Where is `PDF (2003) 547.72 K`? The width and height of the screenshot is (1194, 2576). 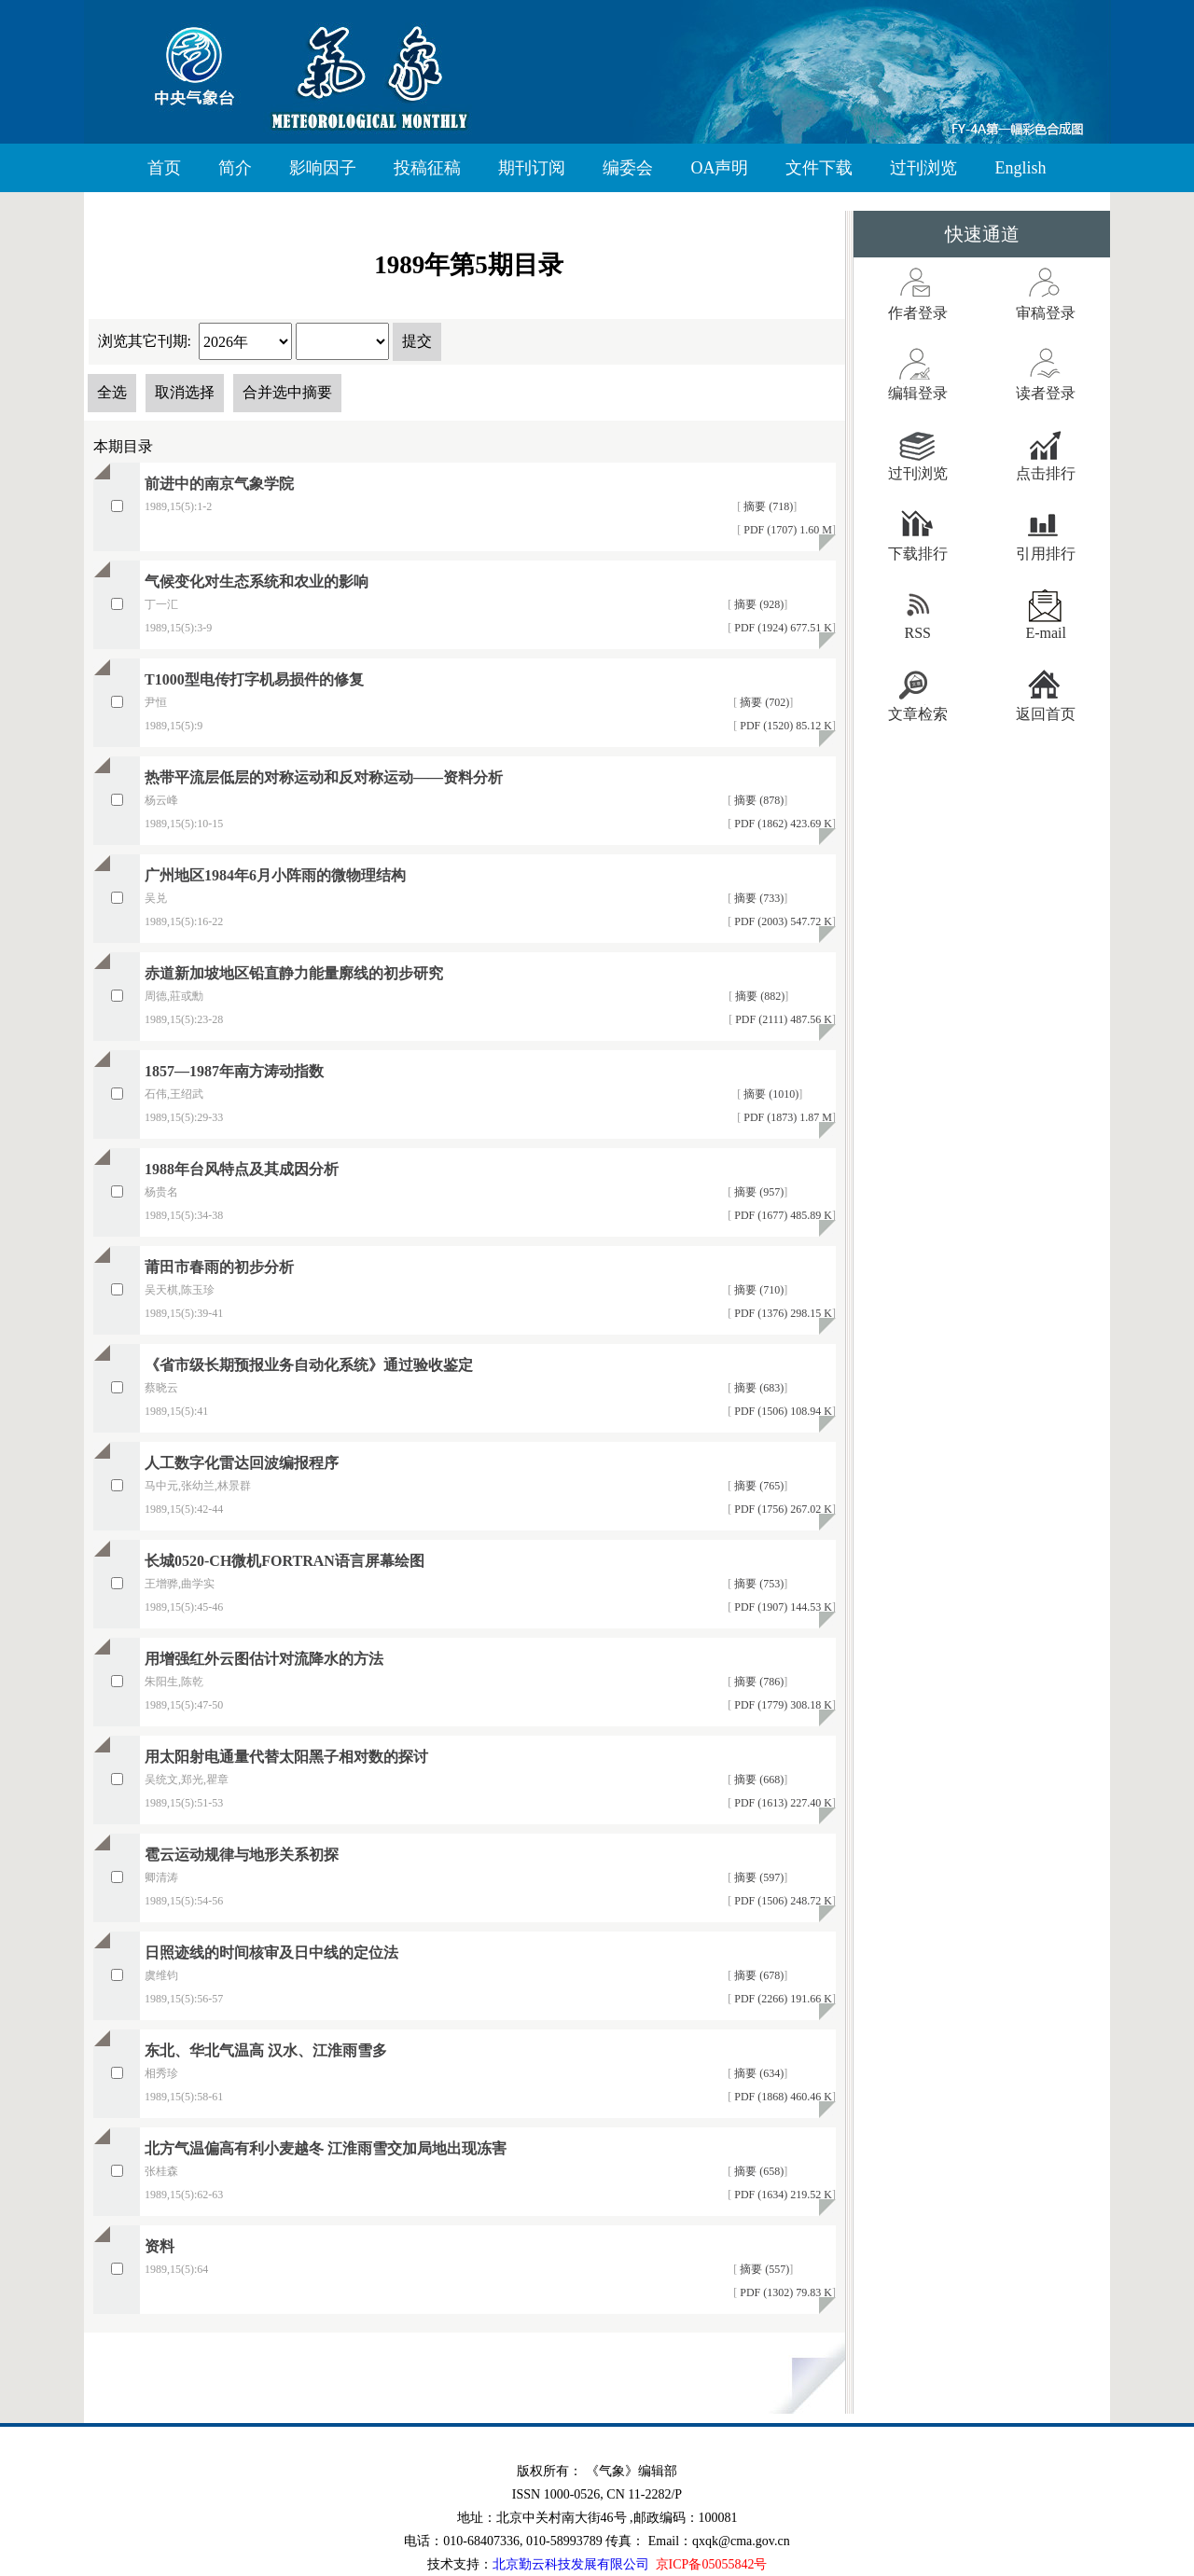
PDF (2003) 547.72 K is located at coordinates (781, 921).